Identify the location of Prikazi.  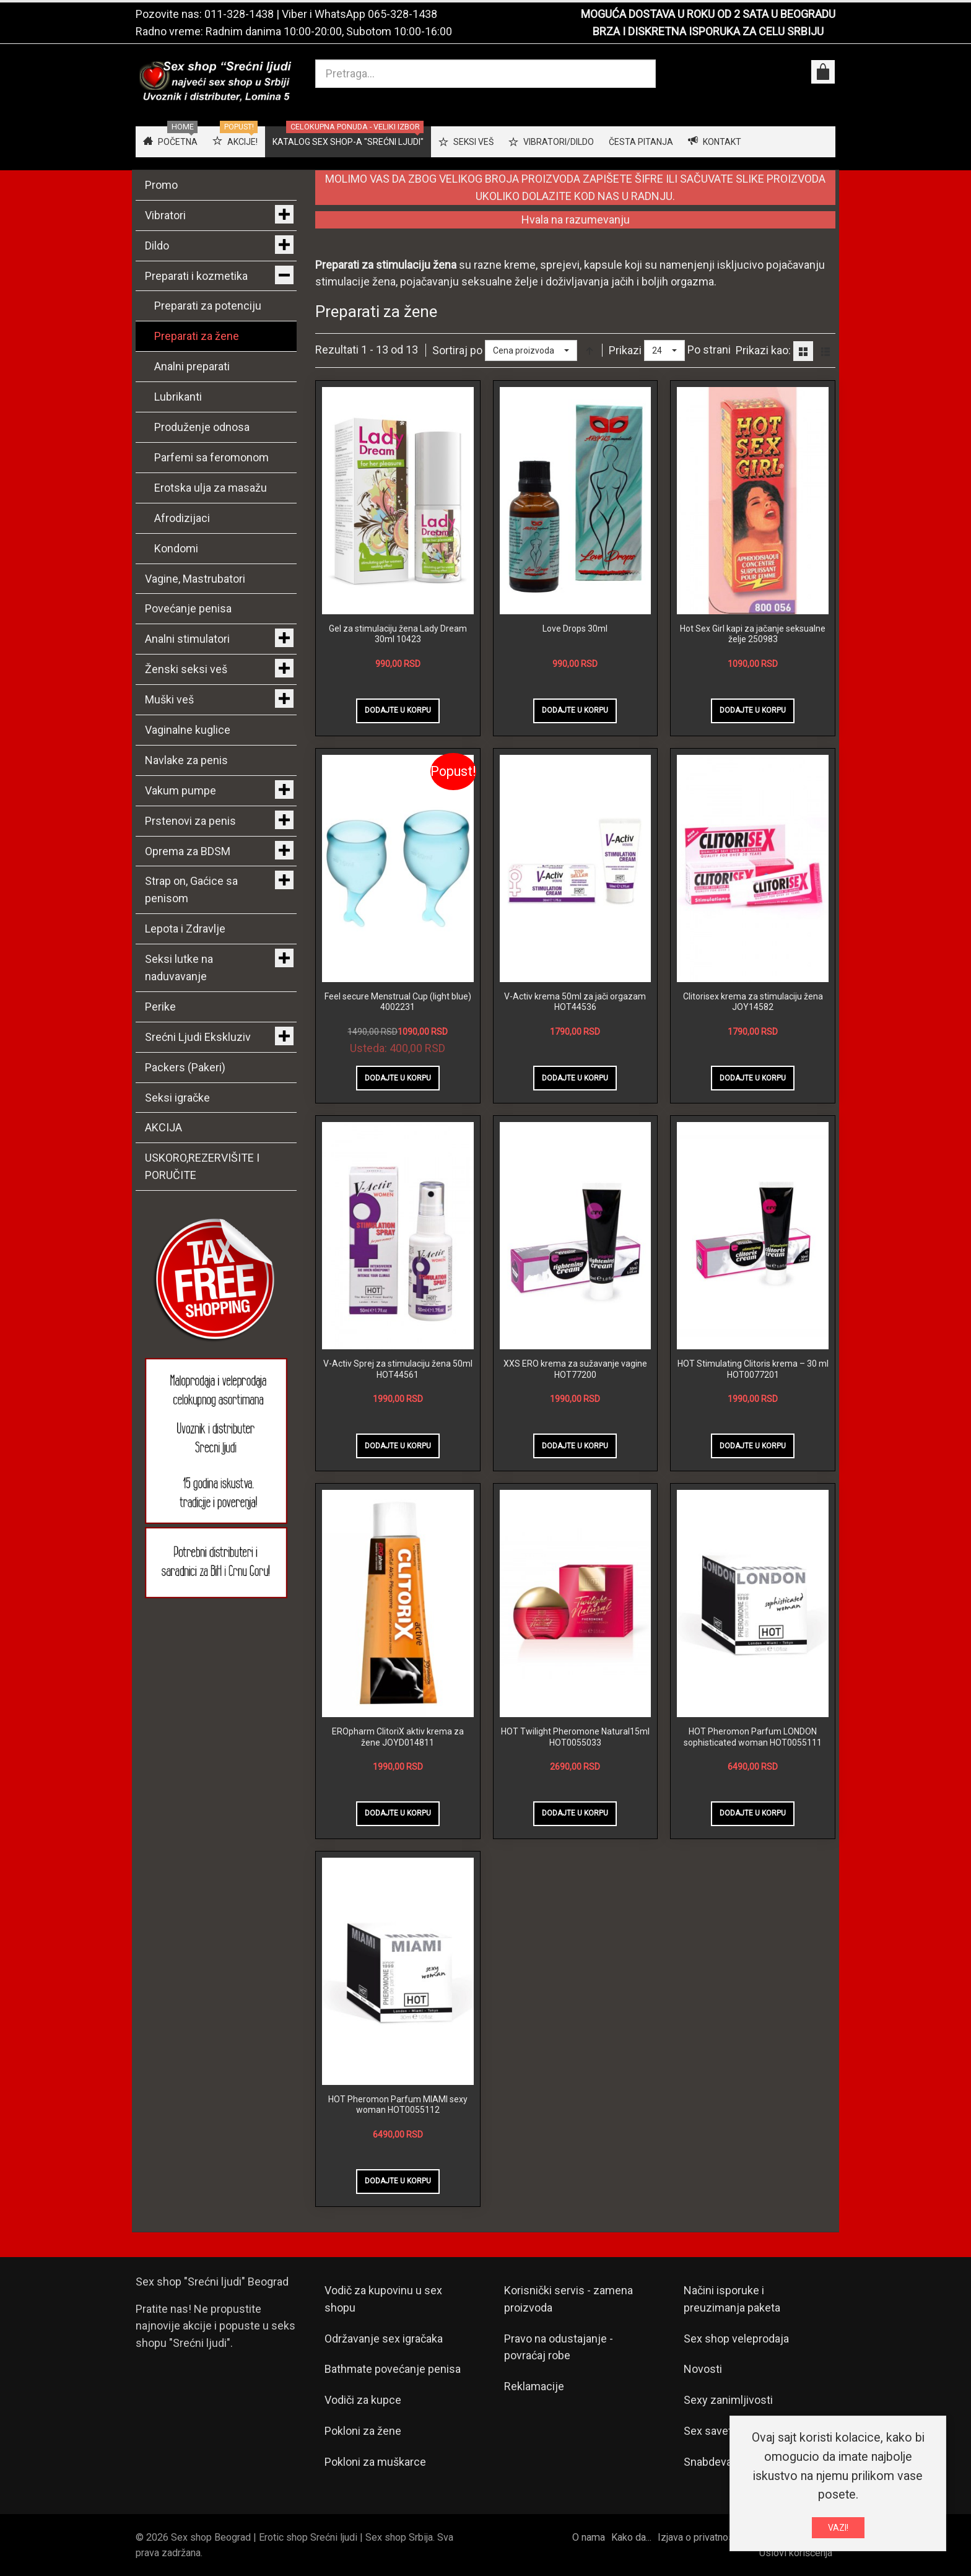
(625, 350).